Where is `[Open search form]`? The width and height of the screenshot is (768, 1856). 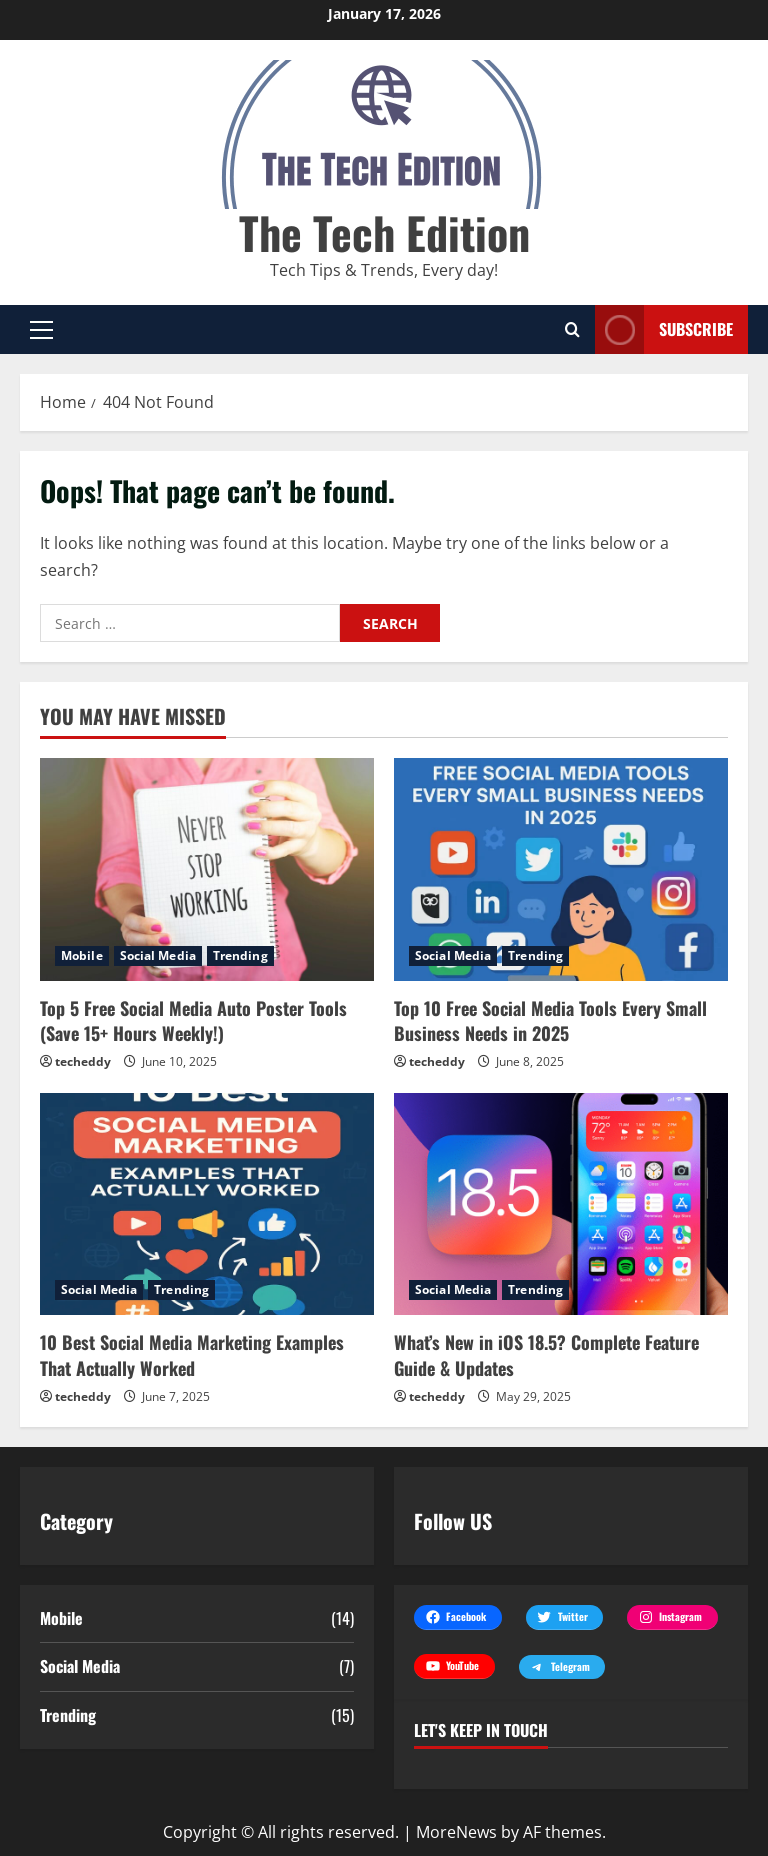
[Open search form] is located at coordinates (572, 329).